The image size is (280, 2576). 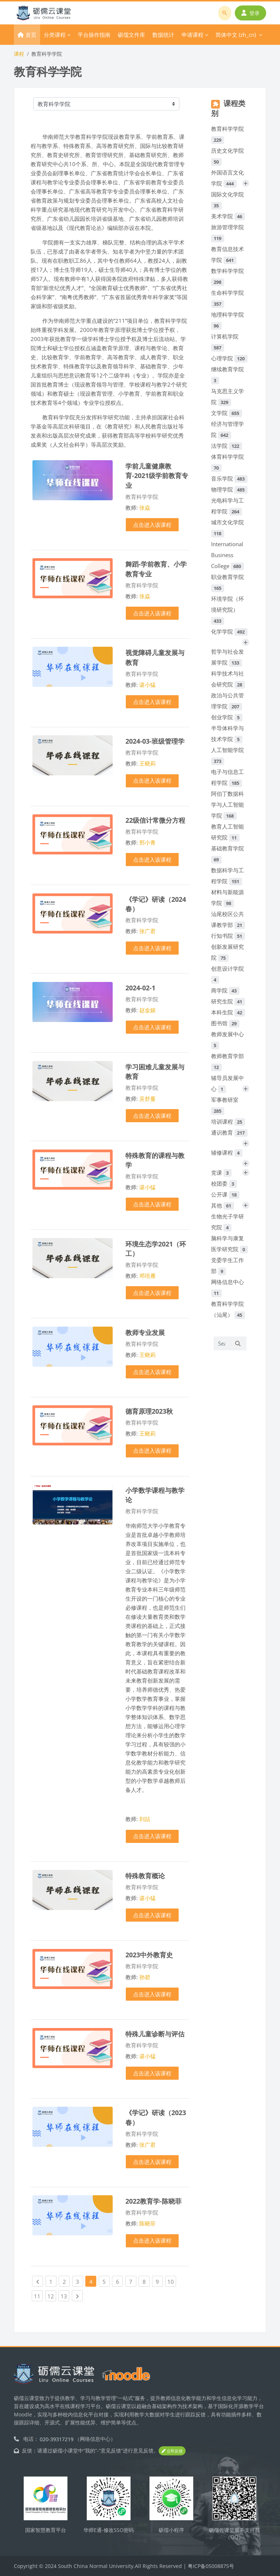 What do you see at coordinates (192, 34) in the screenshot?
I see `申请课程 [menuitem]` at bounding box center [192, 34].